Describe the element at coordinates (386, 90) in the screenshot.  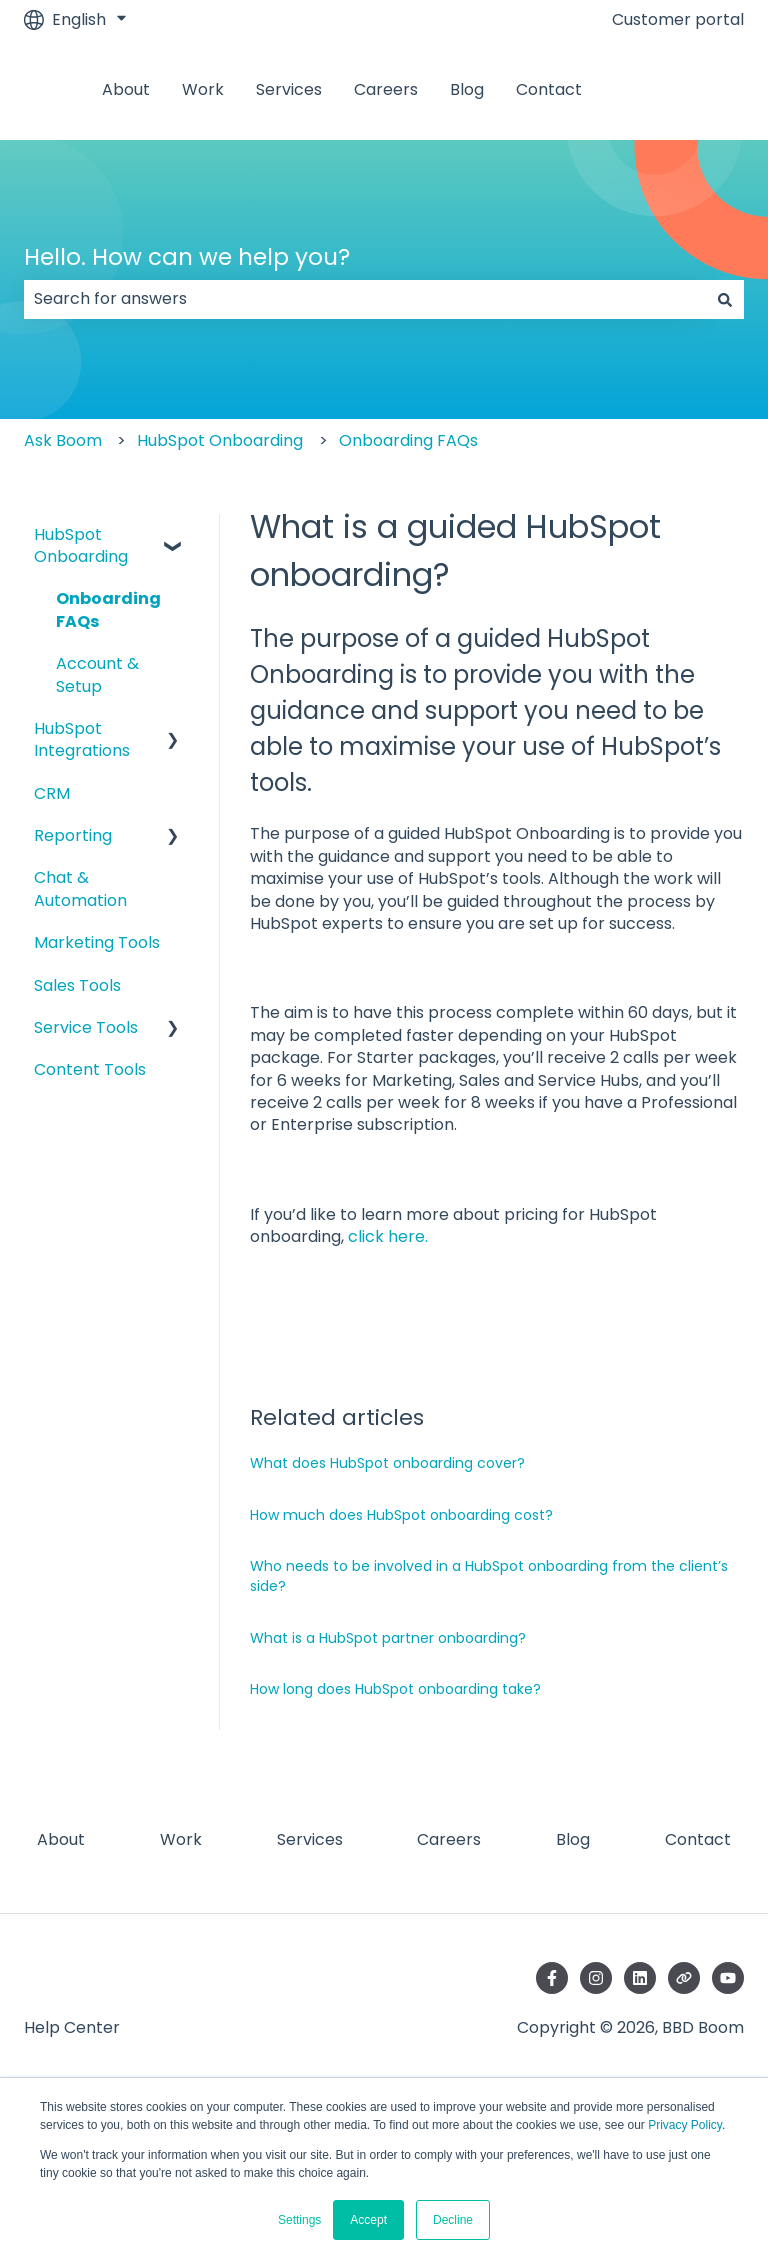
I see `Careers` at that location.